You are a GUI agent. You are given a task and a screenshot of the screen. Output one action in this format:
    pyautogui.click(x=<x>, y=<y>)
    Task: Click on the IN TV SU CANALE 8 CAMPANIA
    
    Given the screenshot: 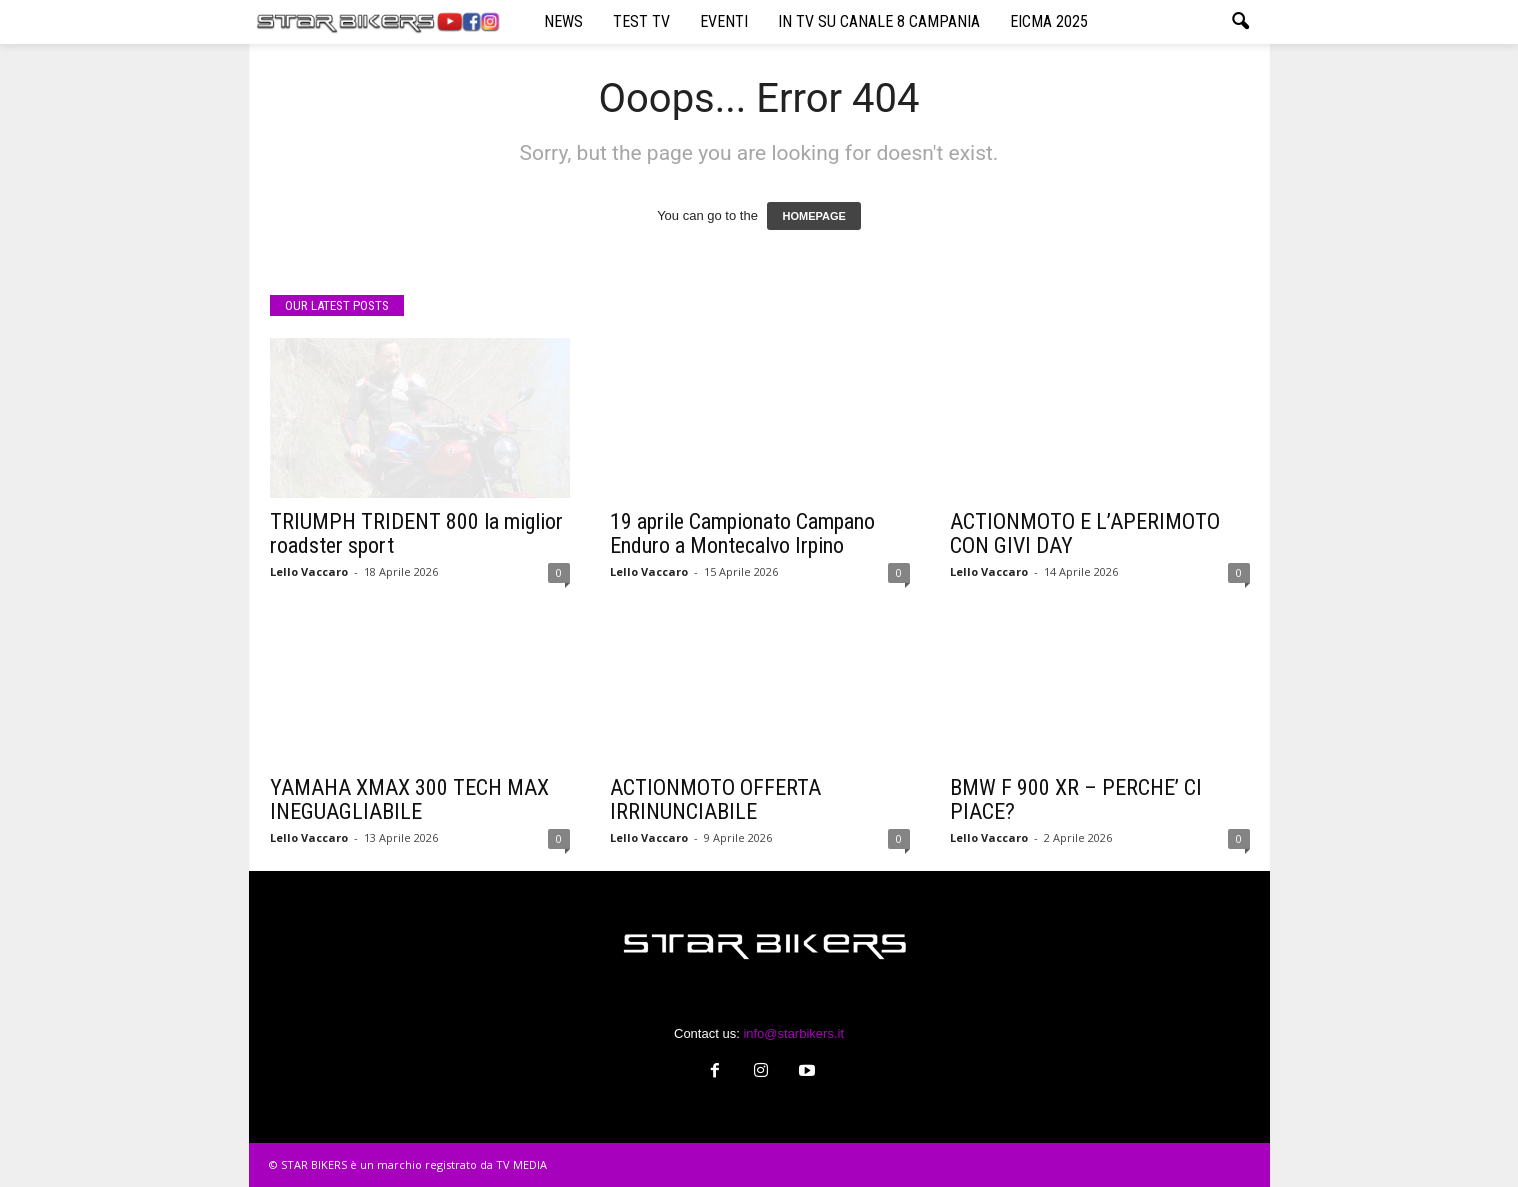 What is the action you would take?
    pyautogui.click(x=879, y=21)
    